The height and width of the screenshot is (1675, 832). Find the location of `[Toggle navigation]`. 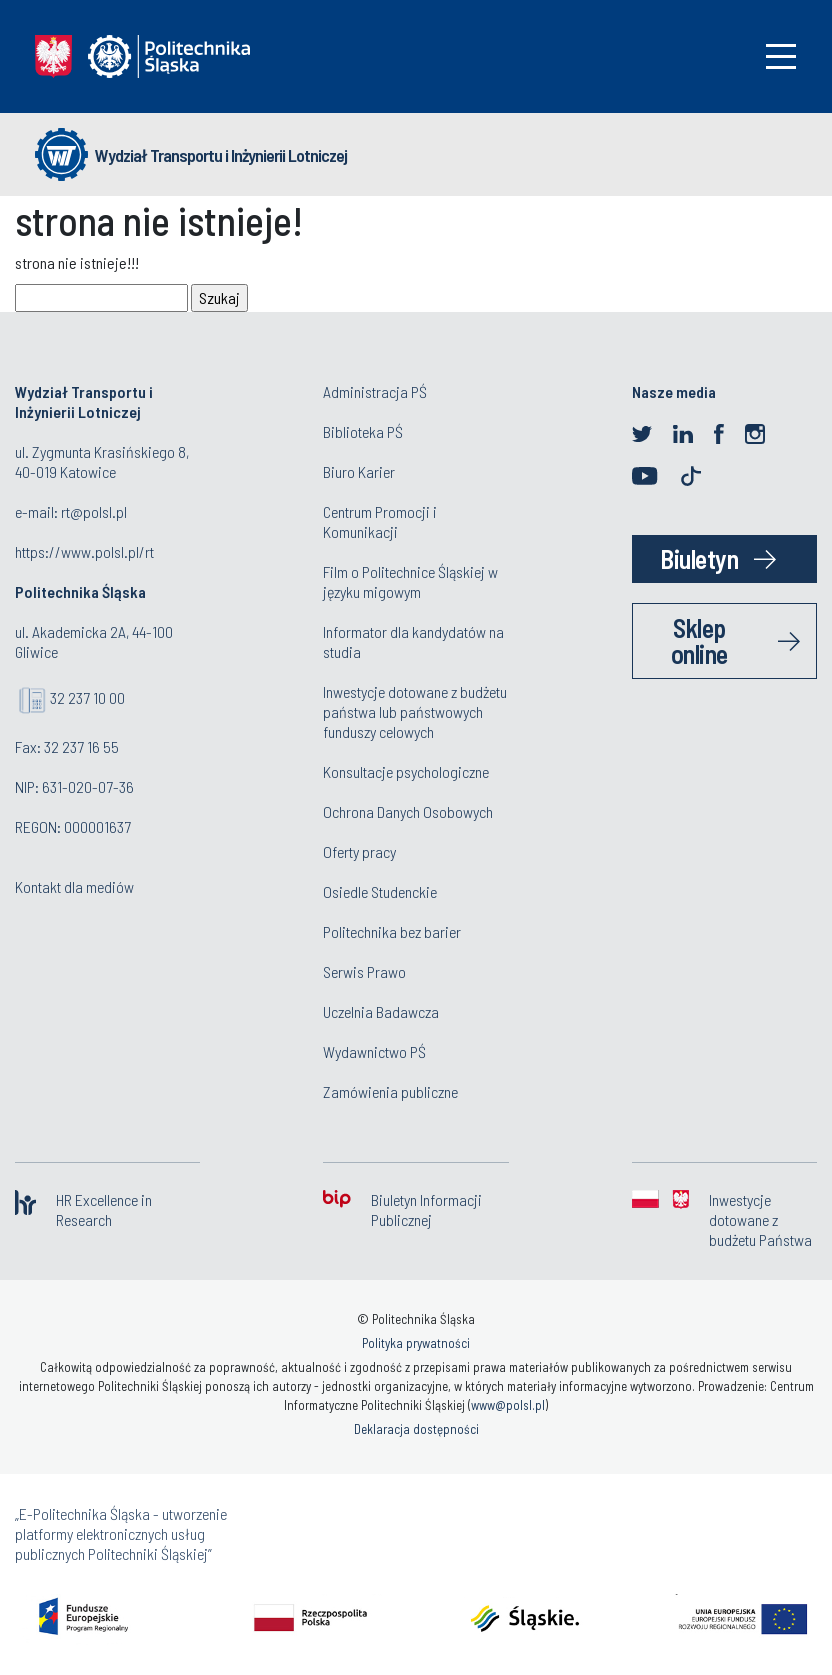

[Toggle navigation] is located at coordinates (781, 56).